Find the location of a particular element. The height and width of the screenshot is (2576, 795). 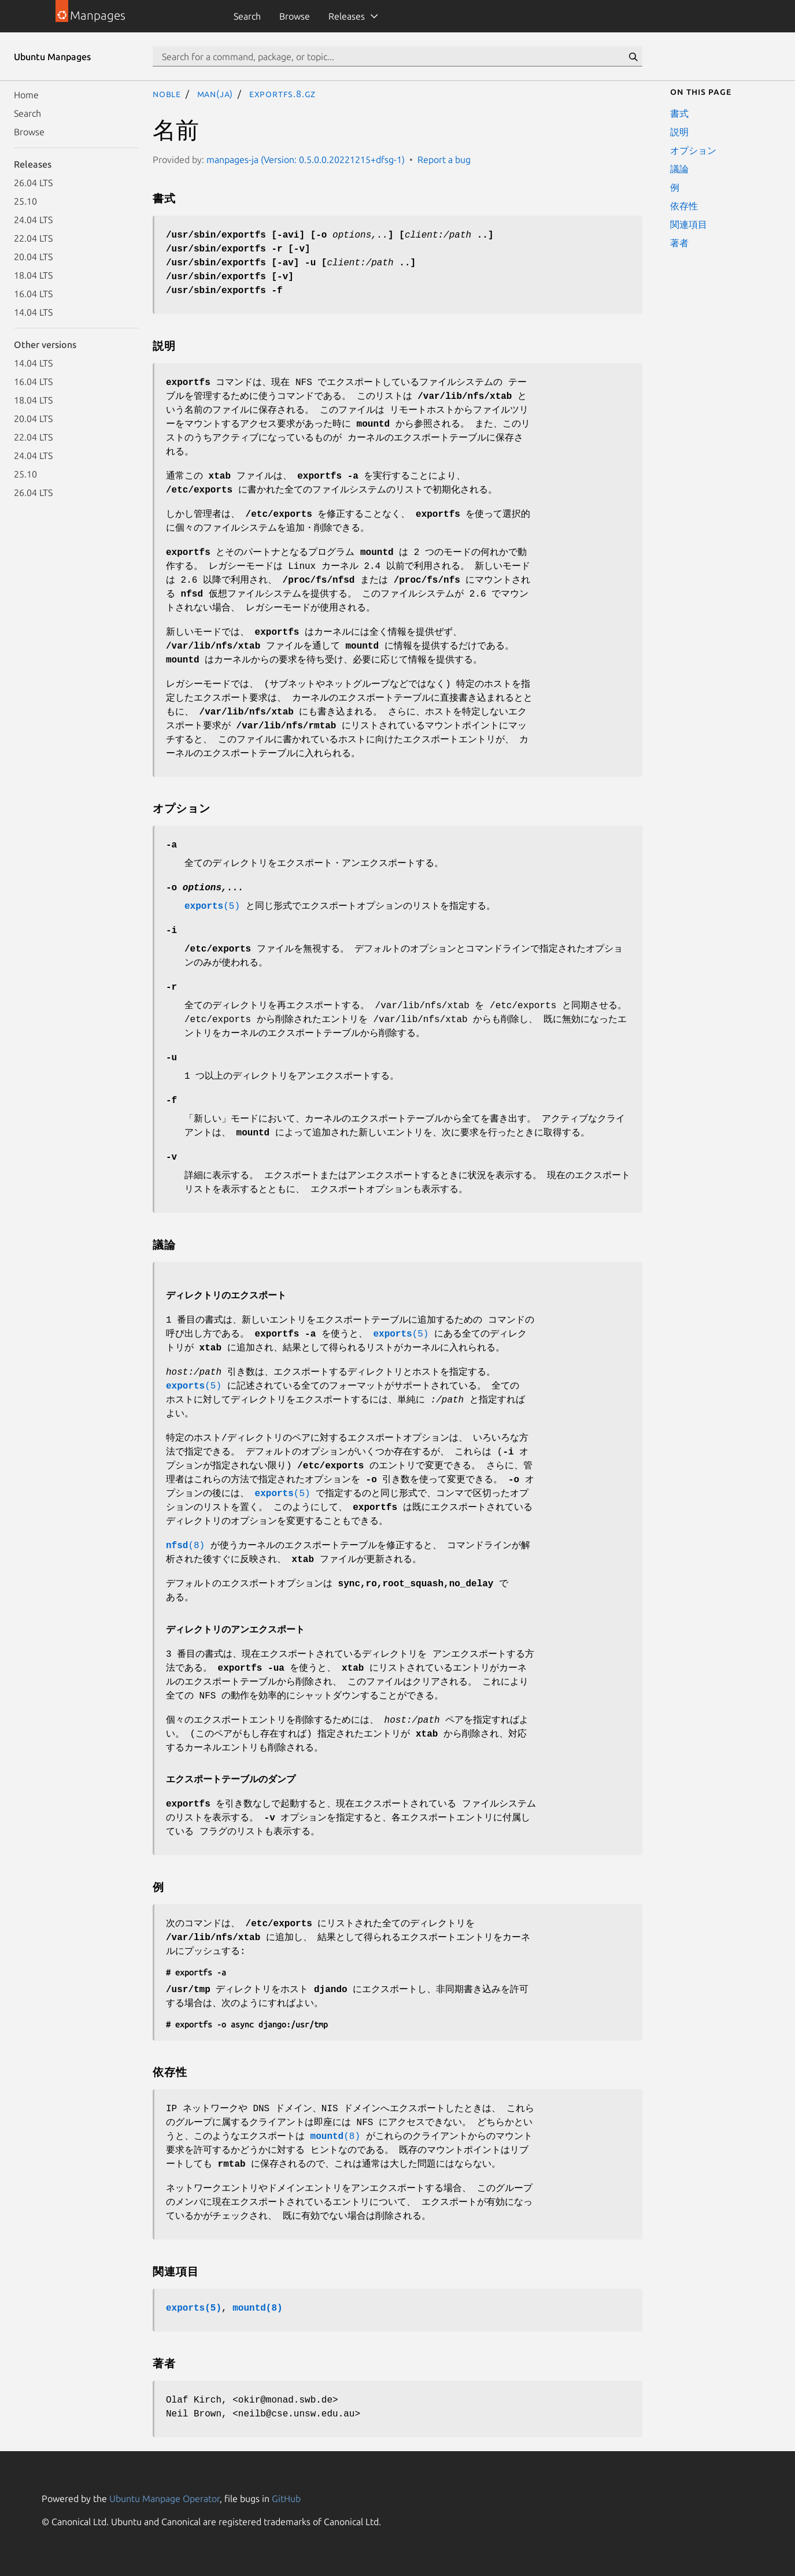

(8) is located at coordinates (185, 1546).